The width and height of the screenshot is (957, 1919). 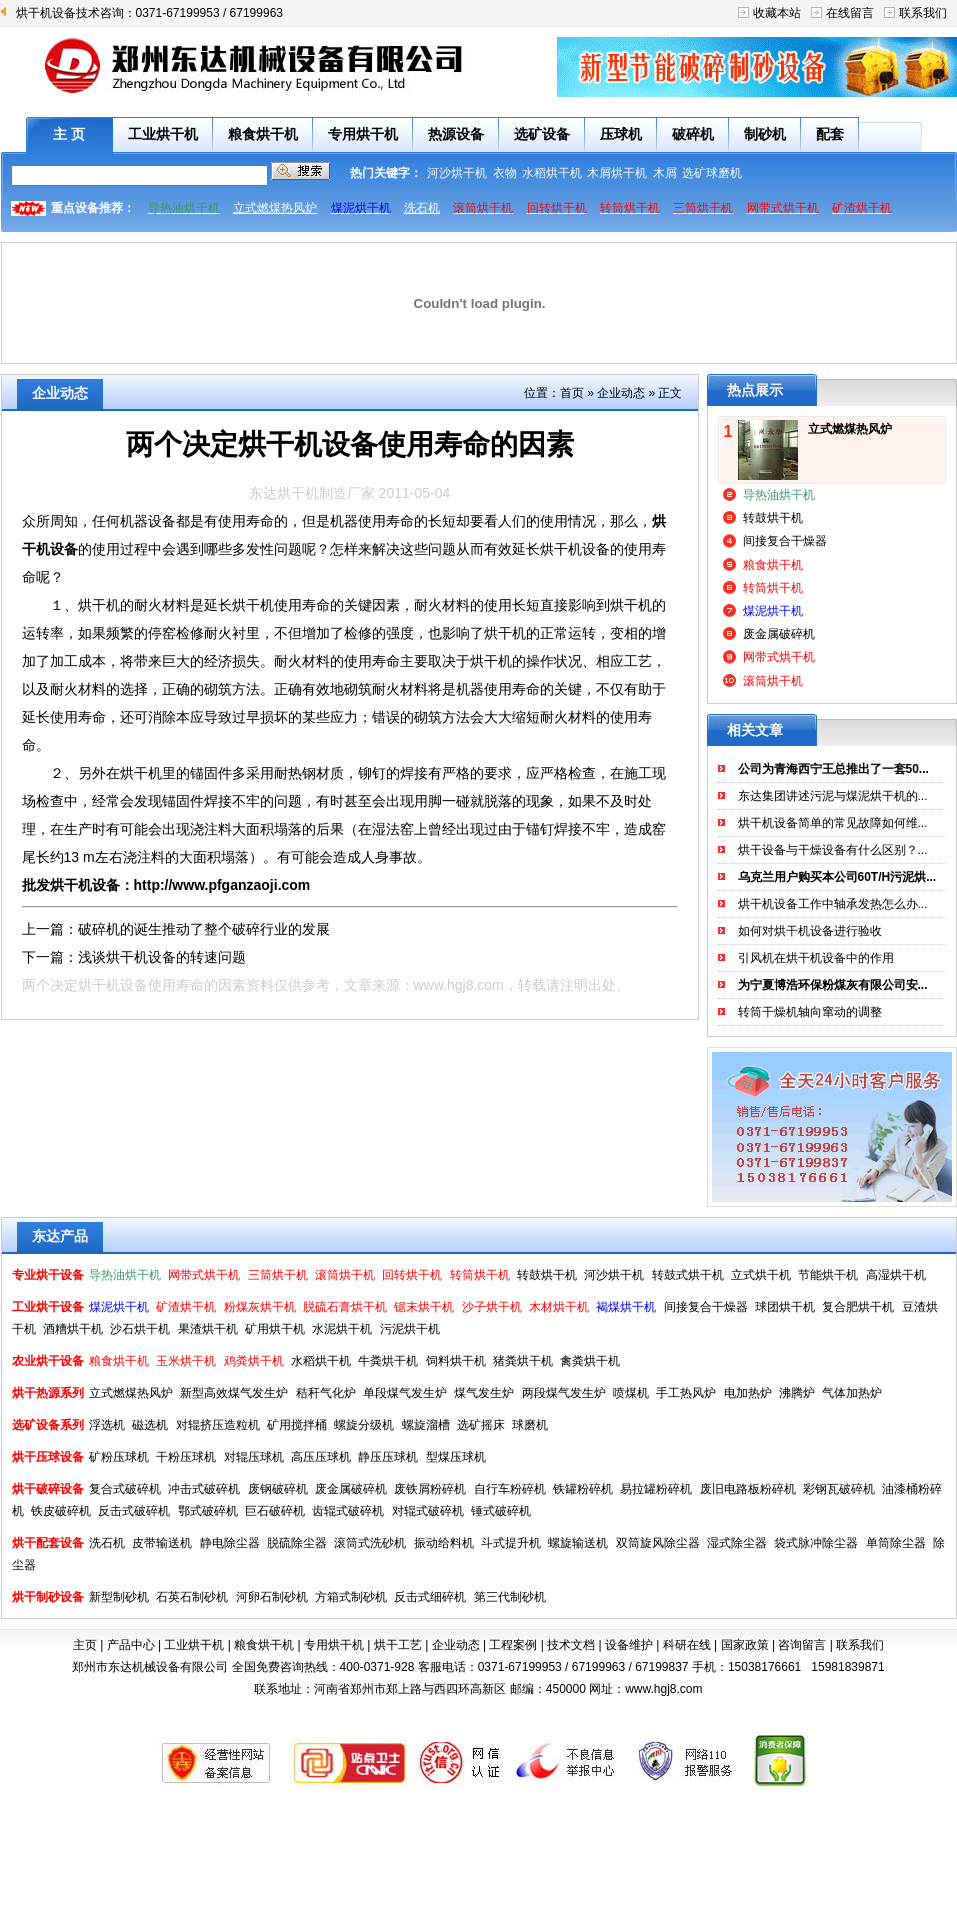 I want to click on 如何对烘干机设备进行验收, so click(x=810, y=931).